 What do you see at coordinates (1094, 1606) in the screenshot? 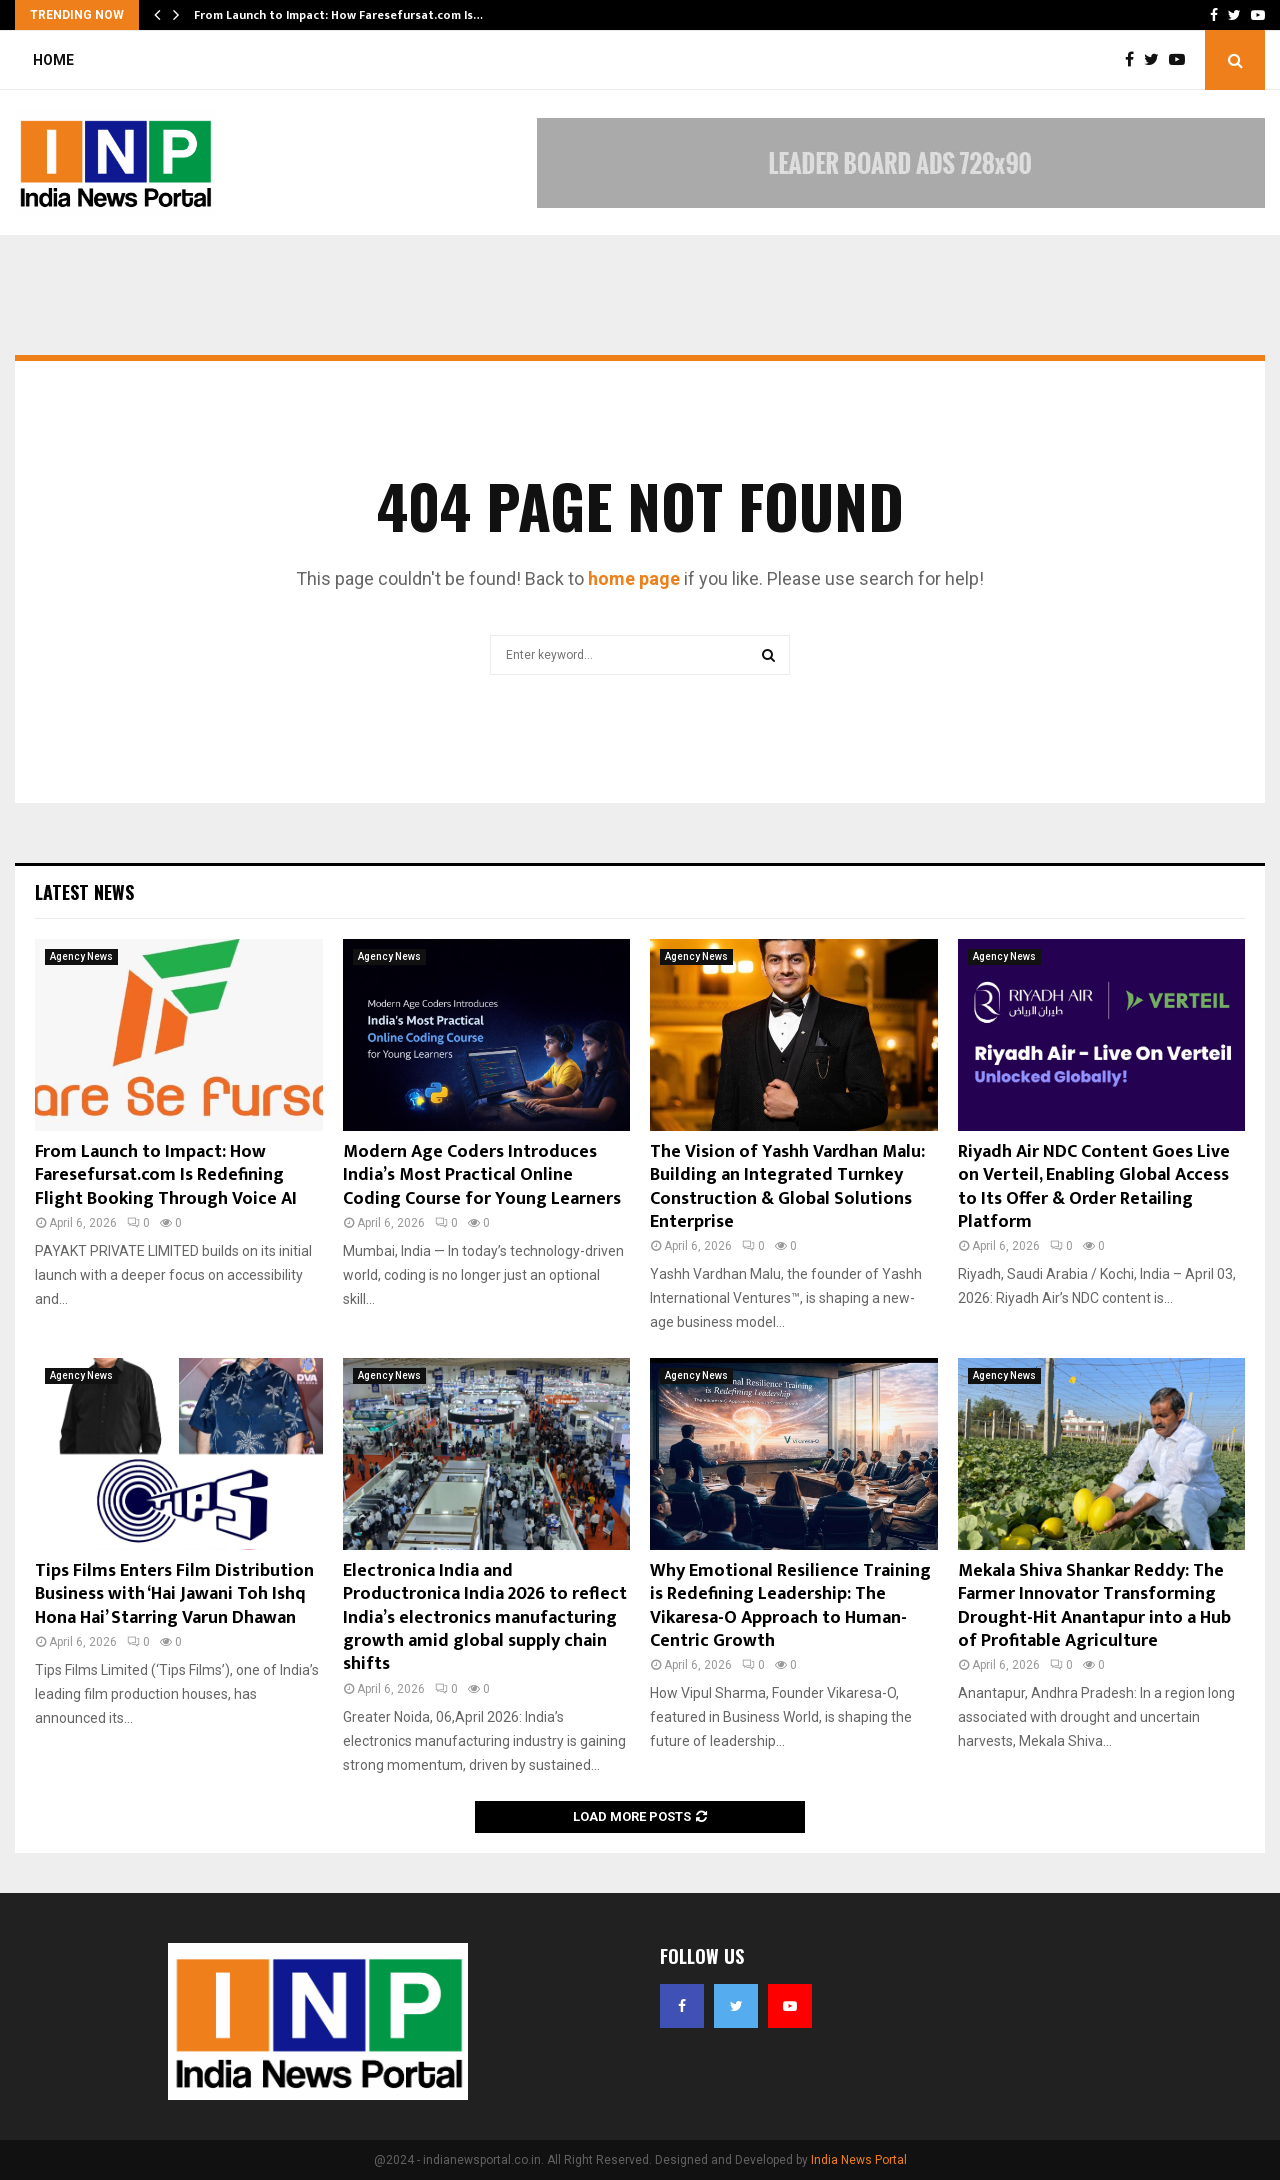
I see `Mekala Shiva Shankar Reddy: The Farmer Innovator Transforming Drought-Hit Anantapur into a Hub of Profitable Agriculture` at bounding box center [1094, 1606].